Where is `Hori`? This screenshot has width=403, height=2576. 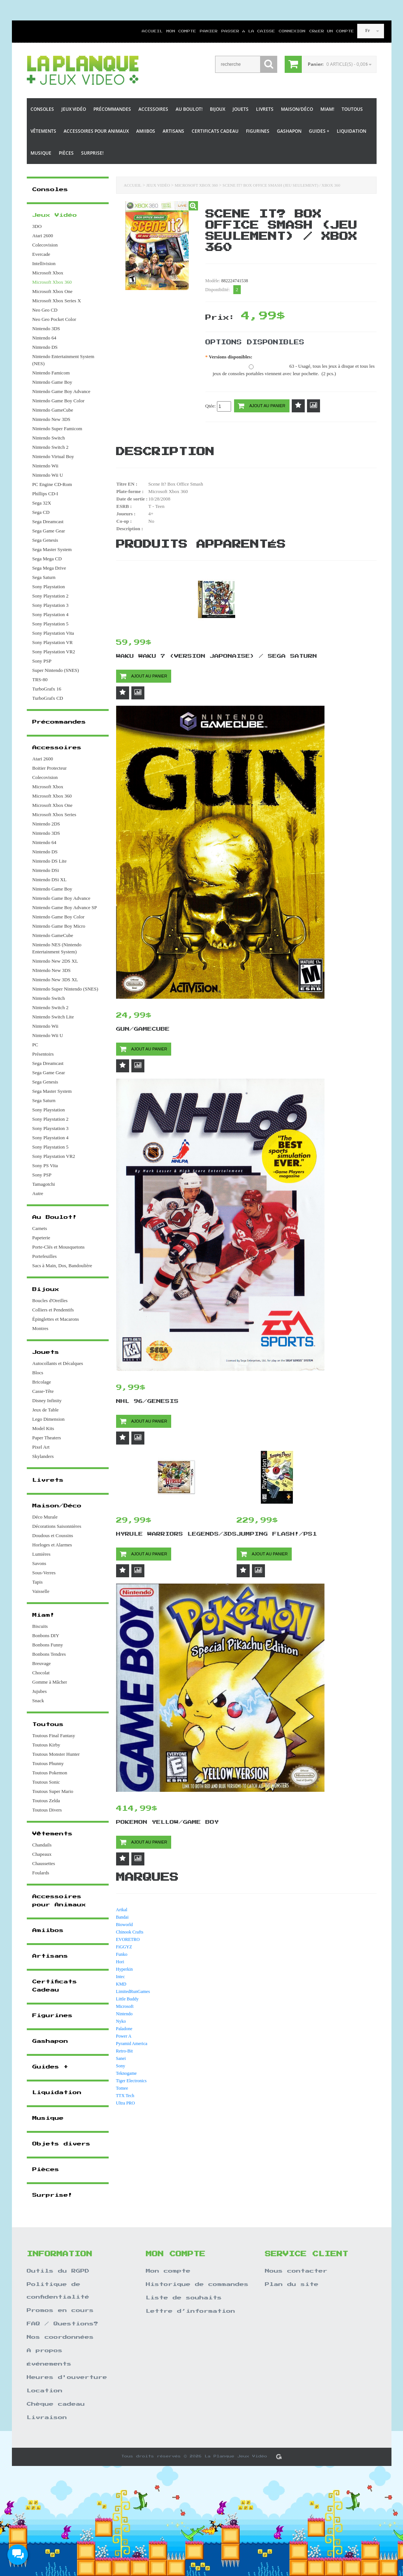
Hori is located at coordinates (120, 1961).